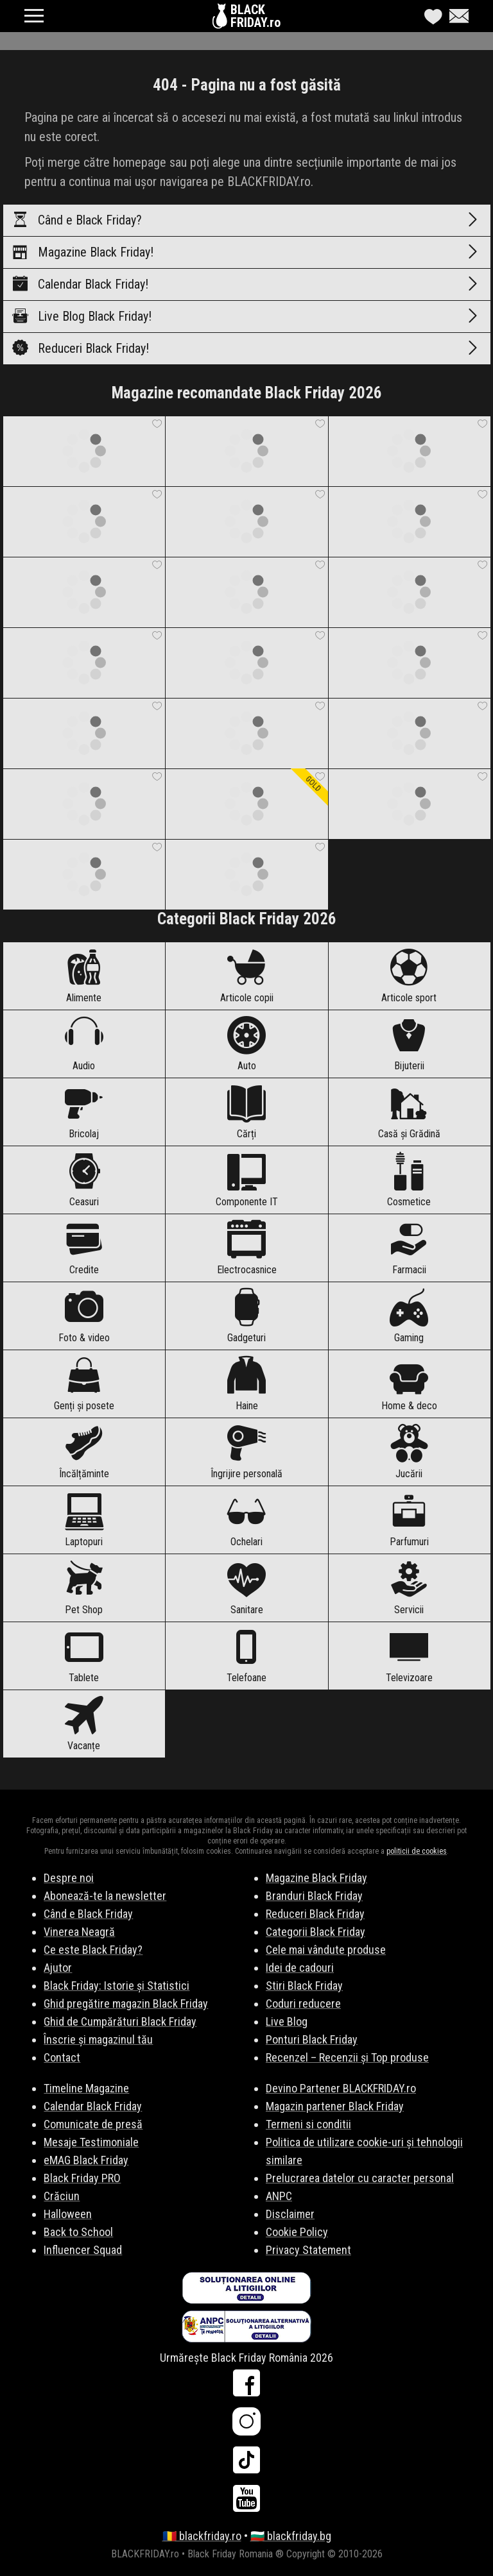 The height and width of the screenshot is (2576, 493). What do you see at coordinates (246, 284) in the screenshot?
I see `Calendar` at bounding box center [246, 284].